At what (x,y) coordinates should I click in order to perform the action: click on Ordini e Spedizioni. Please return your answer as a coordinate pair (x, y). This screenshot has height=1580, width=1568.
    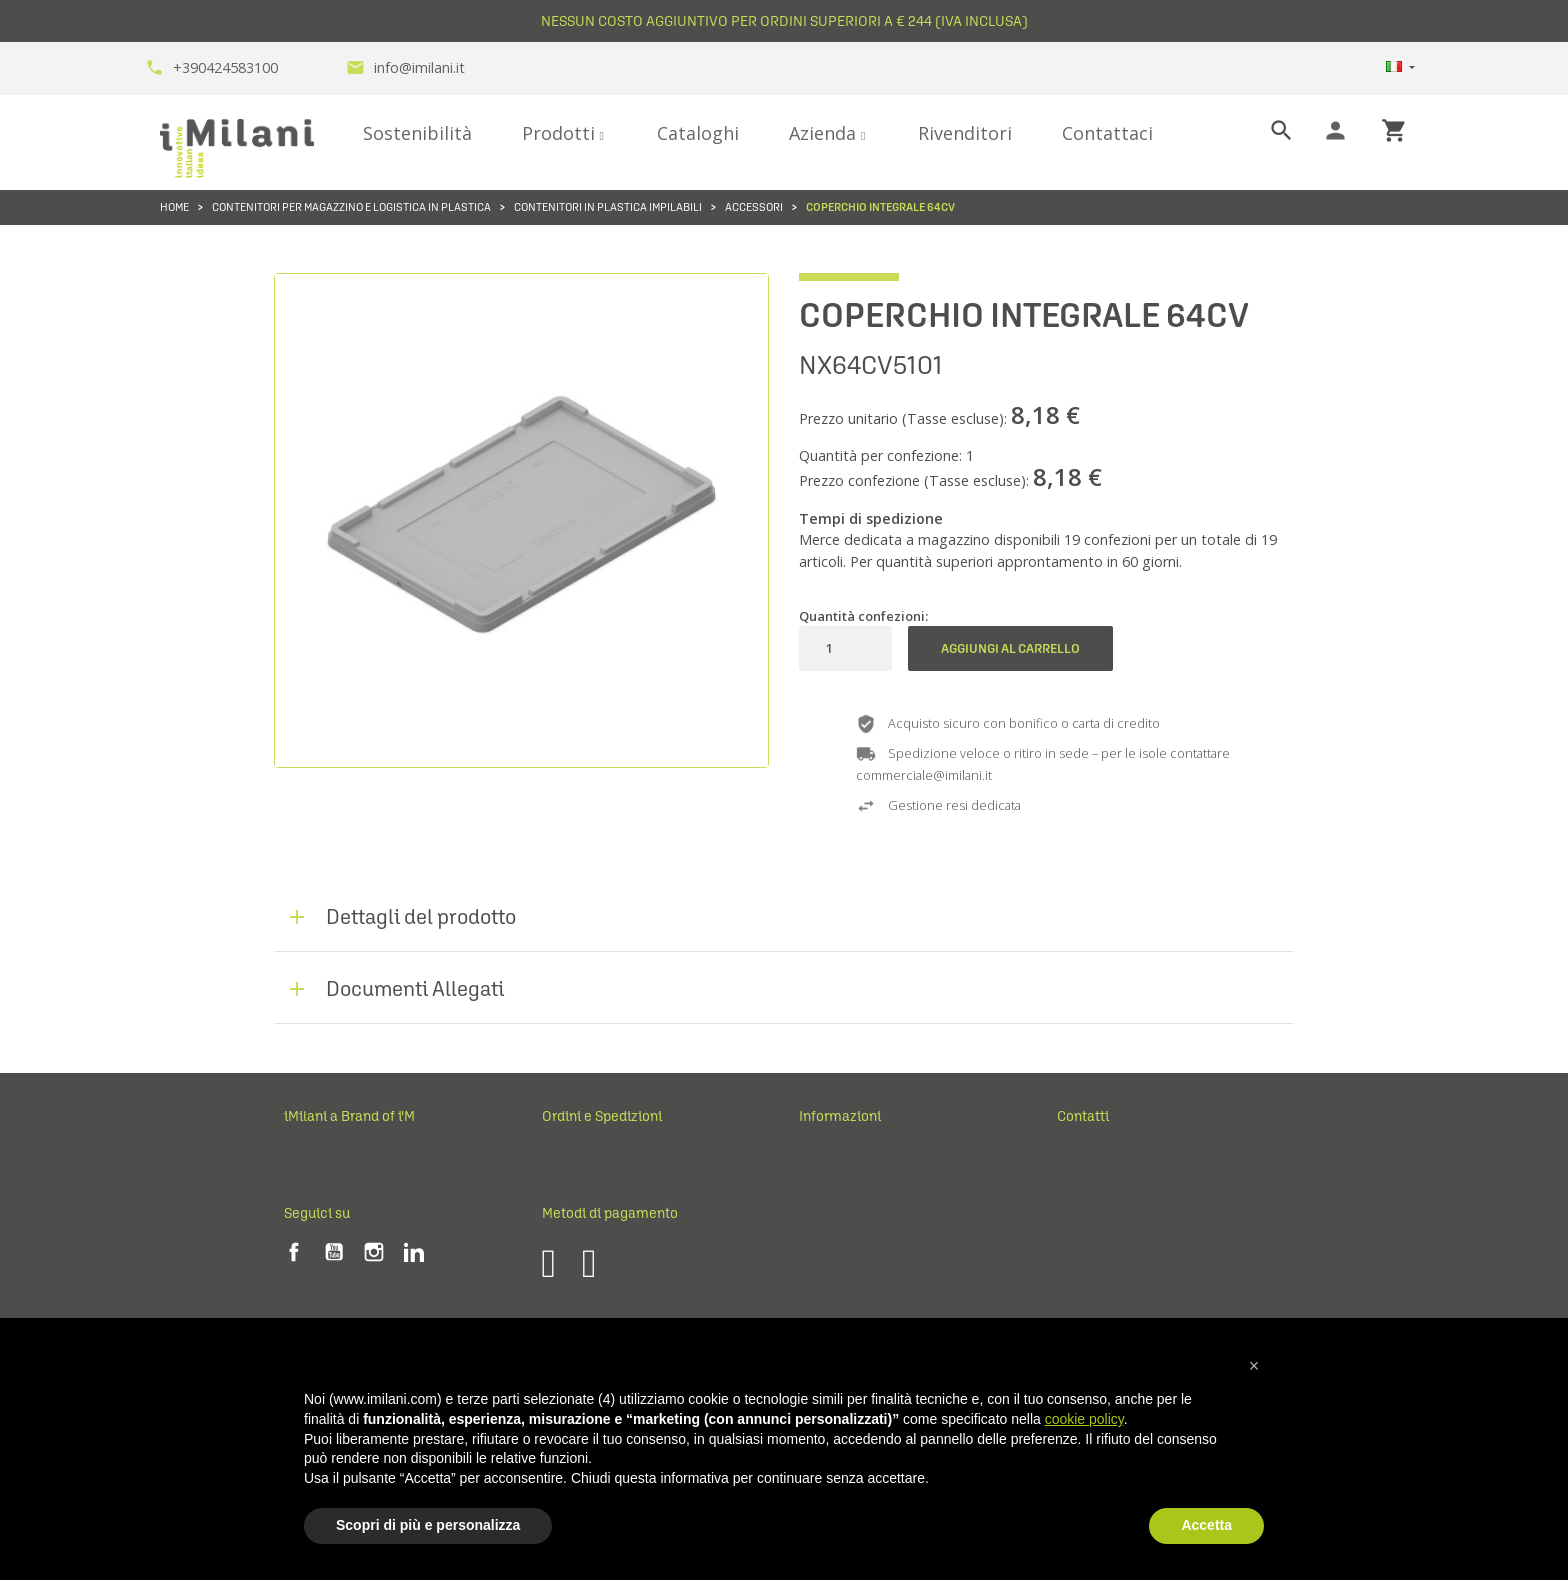
    Looking at the image, I should click on (599, 1157).